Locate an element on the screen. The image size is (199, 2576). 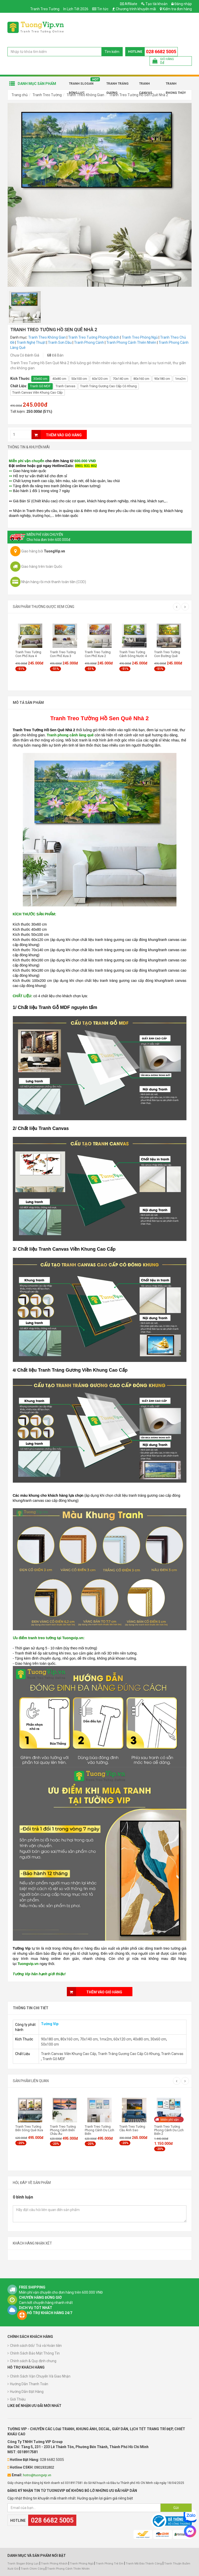
Tranh Treo Phòng Ngủ is located at coordinates (140, 337).